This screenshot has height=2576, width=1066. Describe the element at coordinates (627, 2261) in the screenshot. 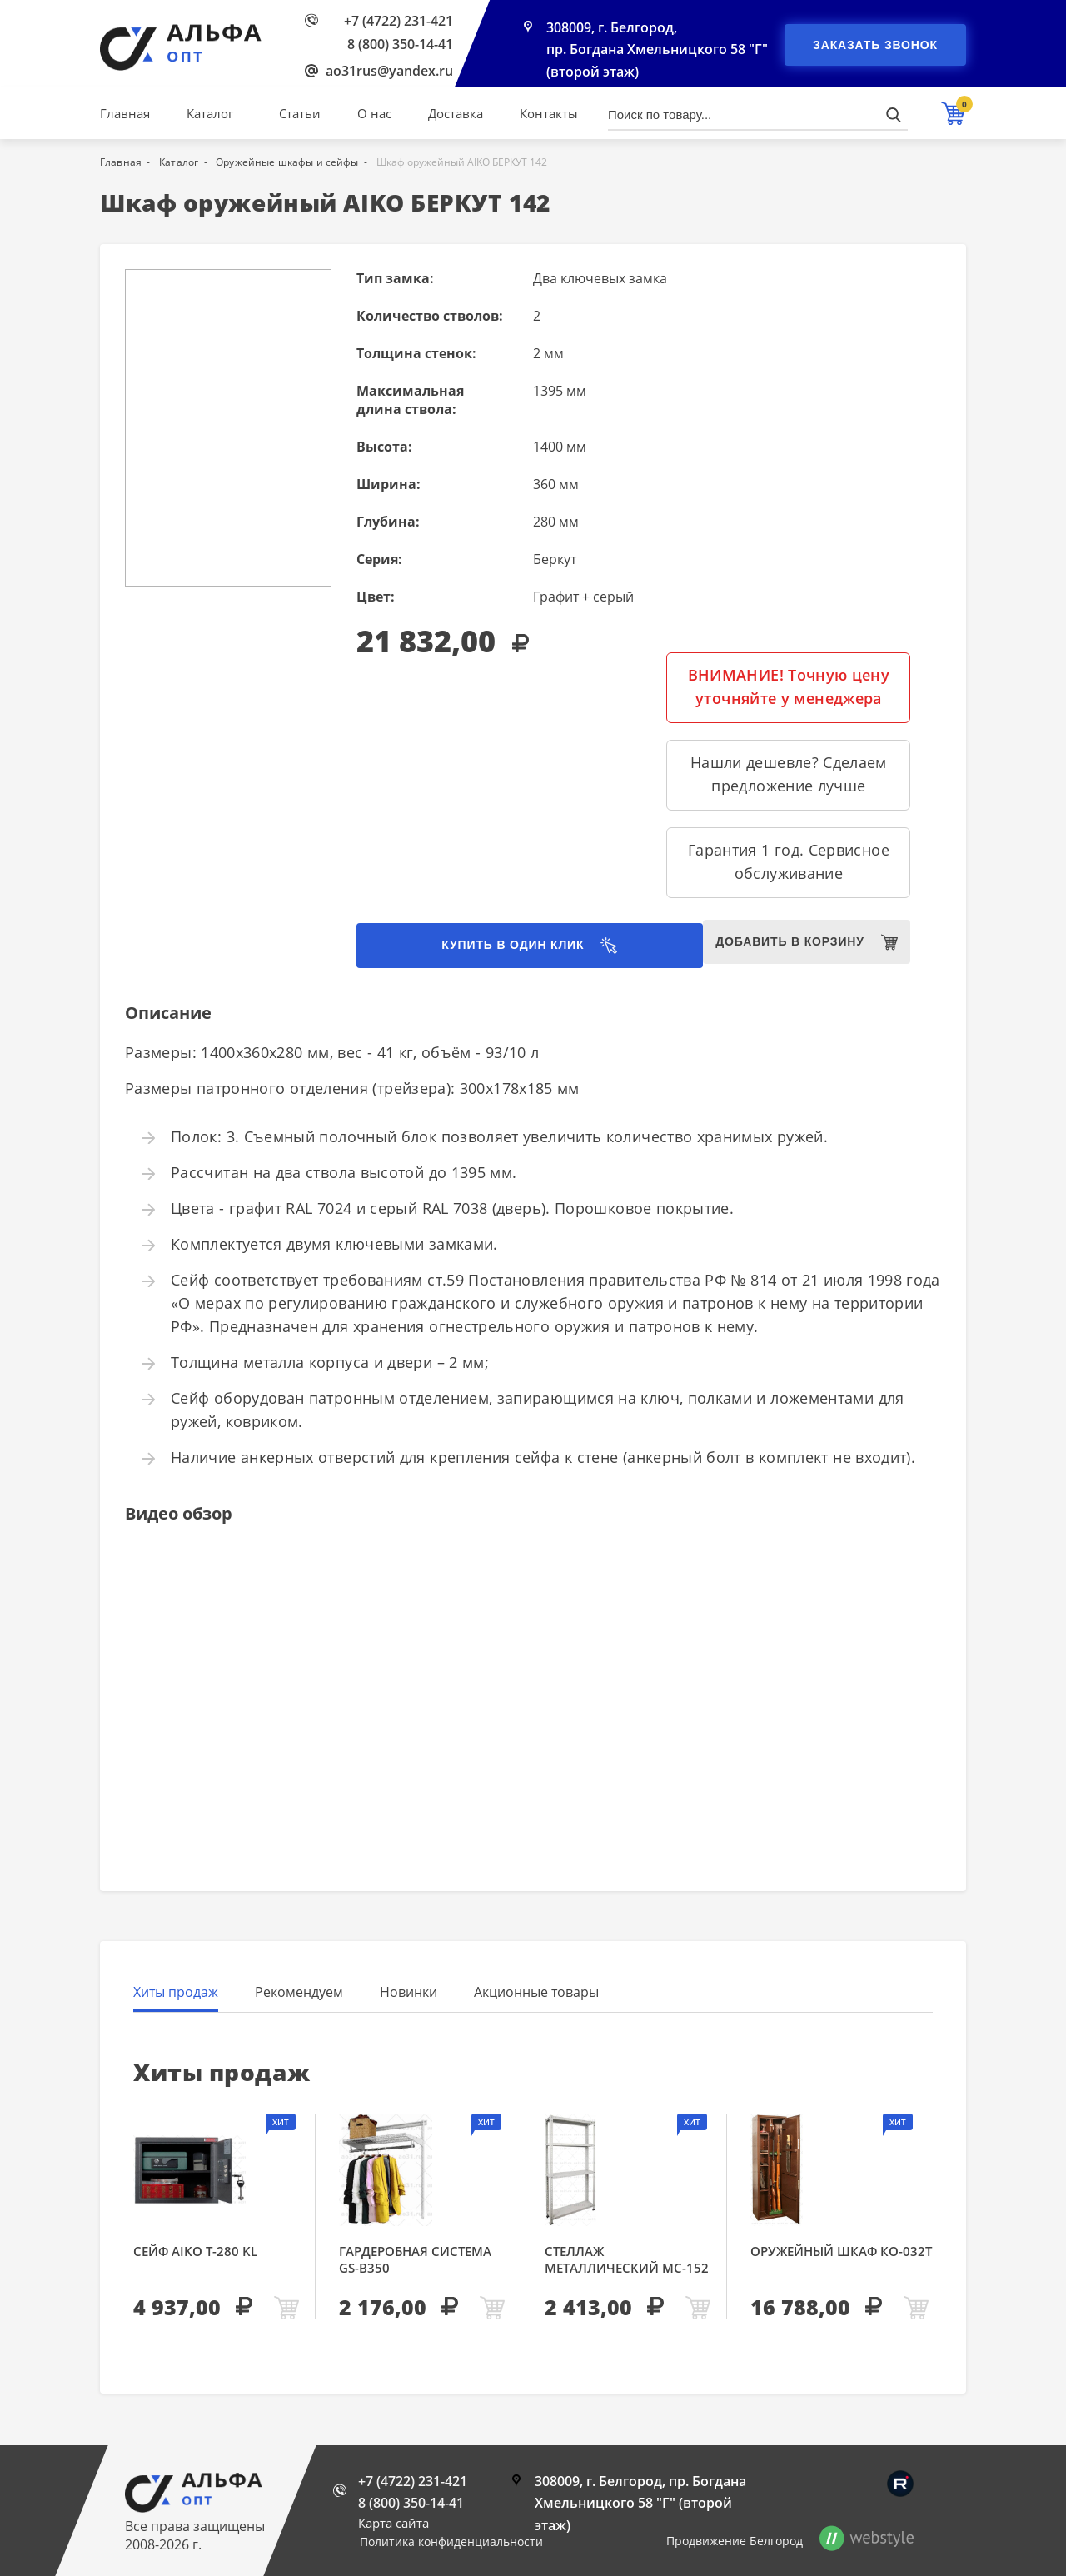

I see `Стеллаж металлический МС-152` at that location.